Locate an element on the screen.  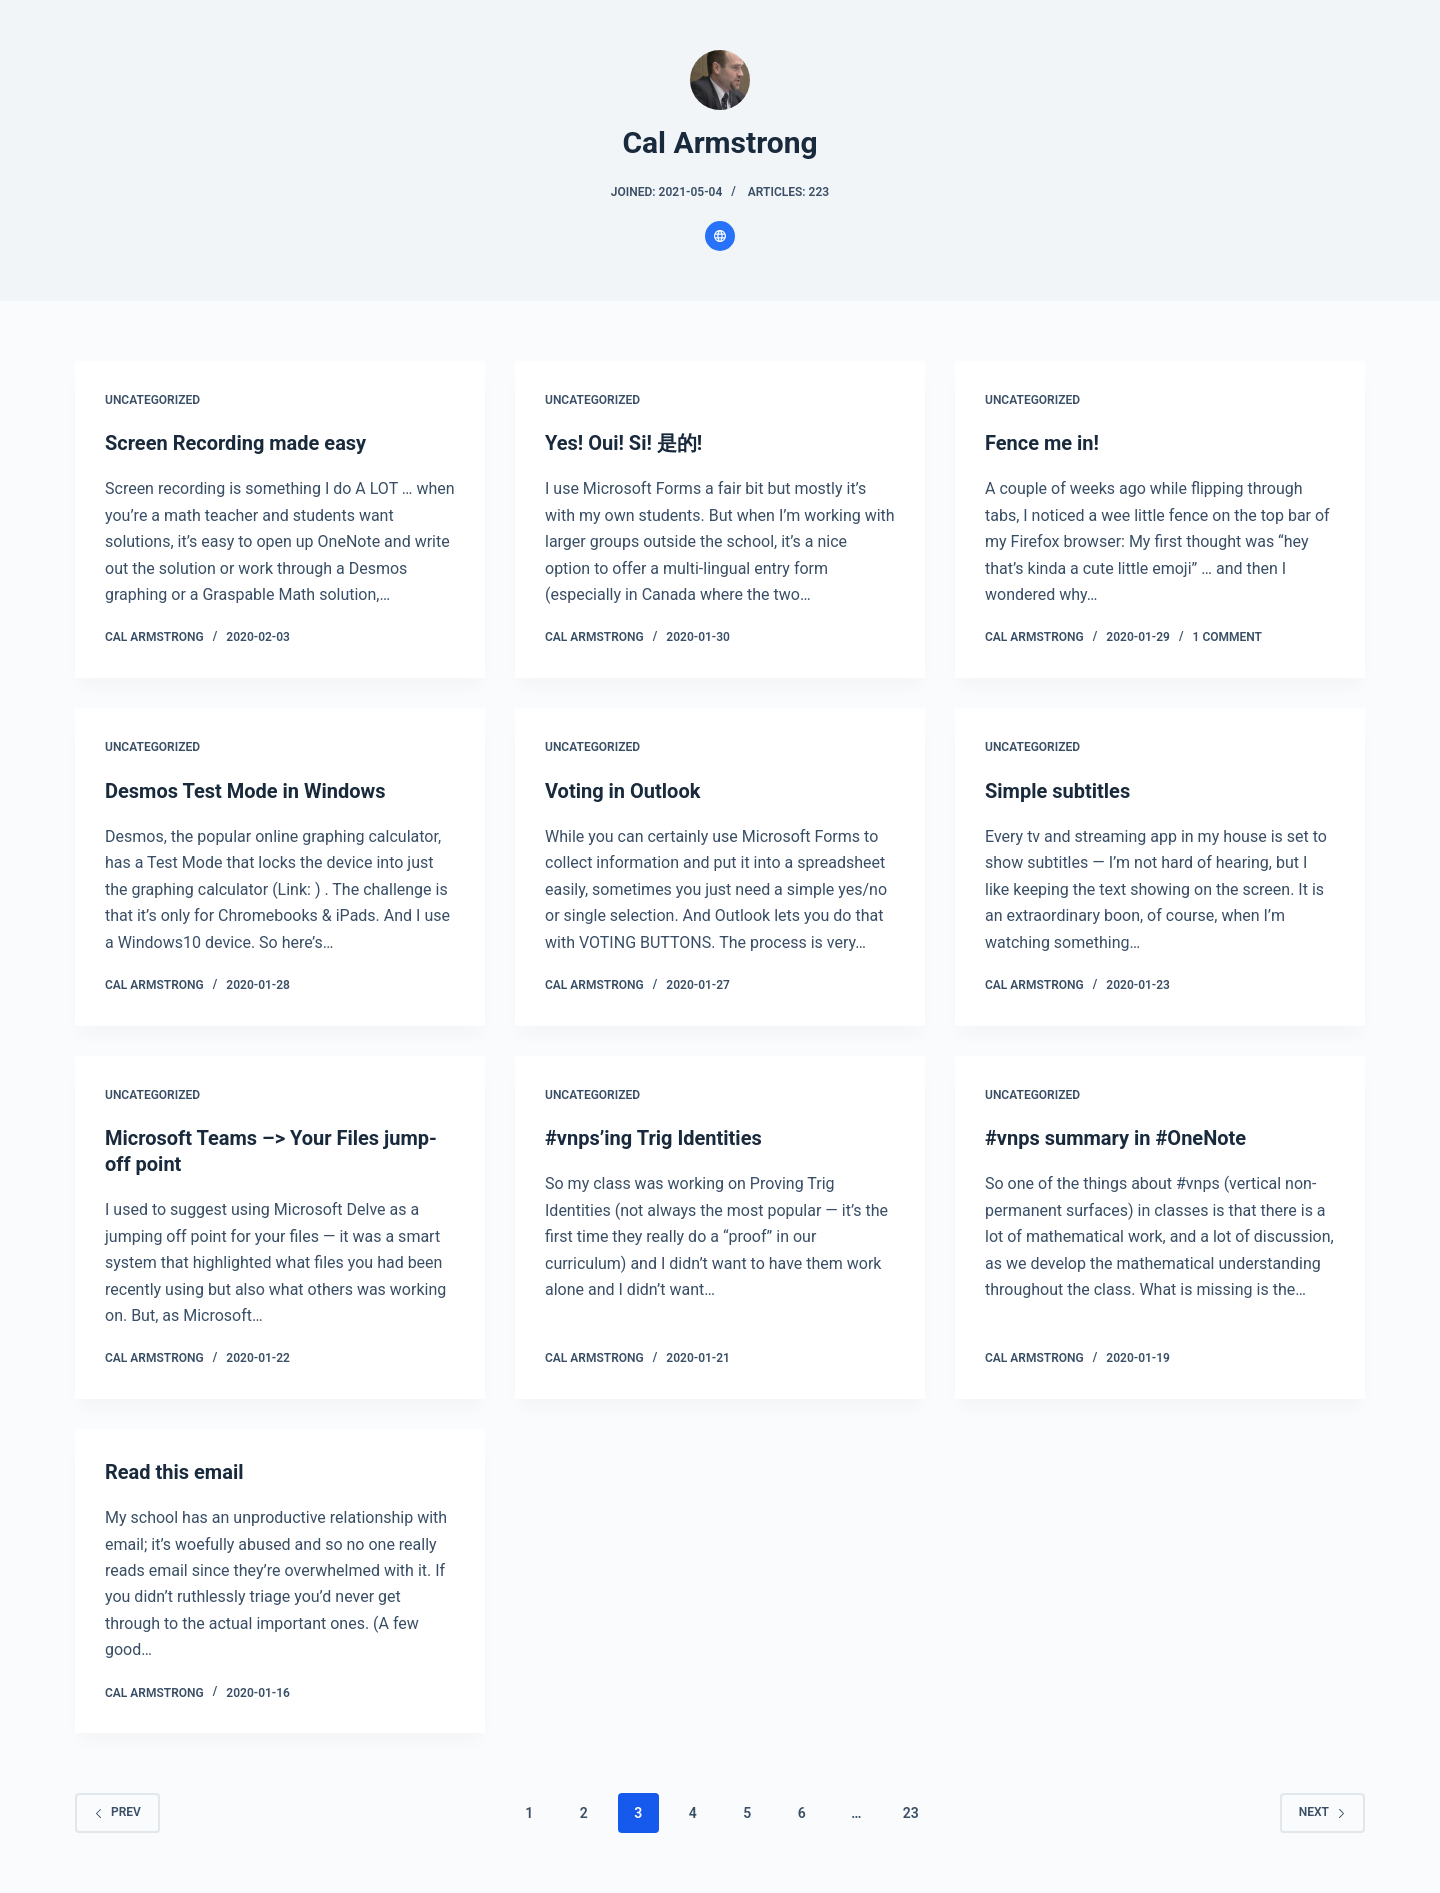
Voting in Outlook is located at coordinates (622, 791).